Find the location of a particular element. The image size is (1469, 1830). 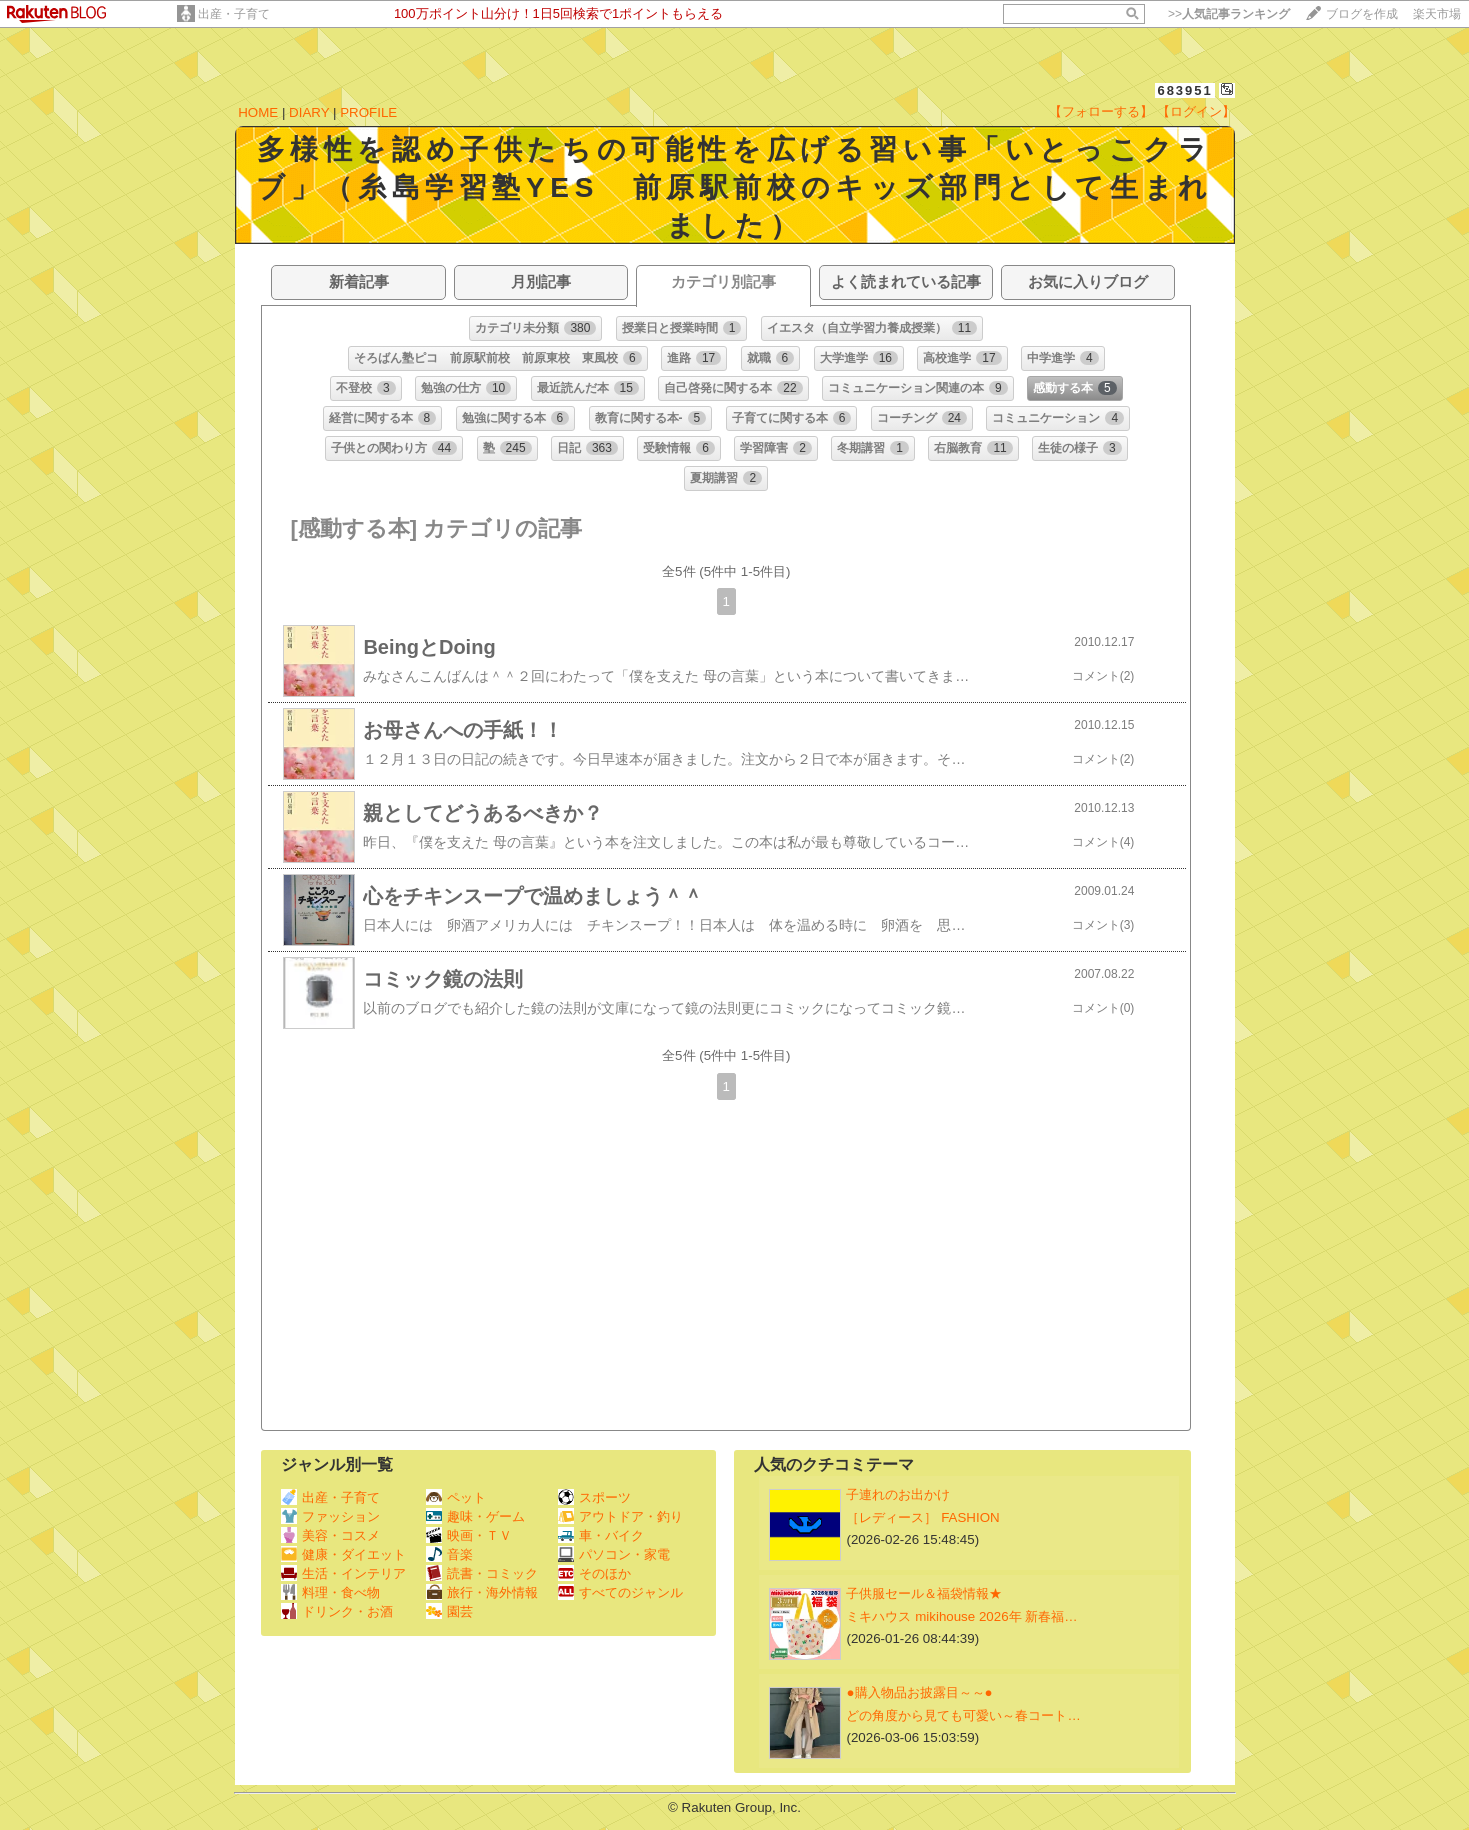

【ログイン】 is located at coordinates (1196, 111).